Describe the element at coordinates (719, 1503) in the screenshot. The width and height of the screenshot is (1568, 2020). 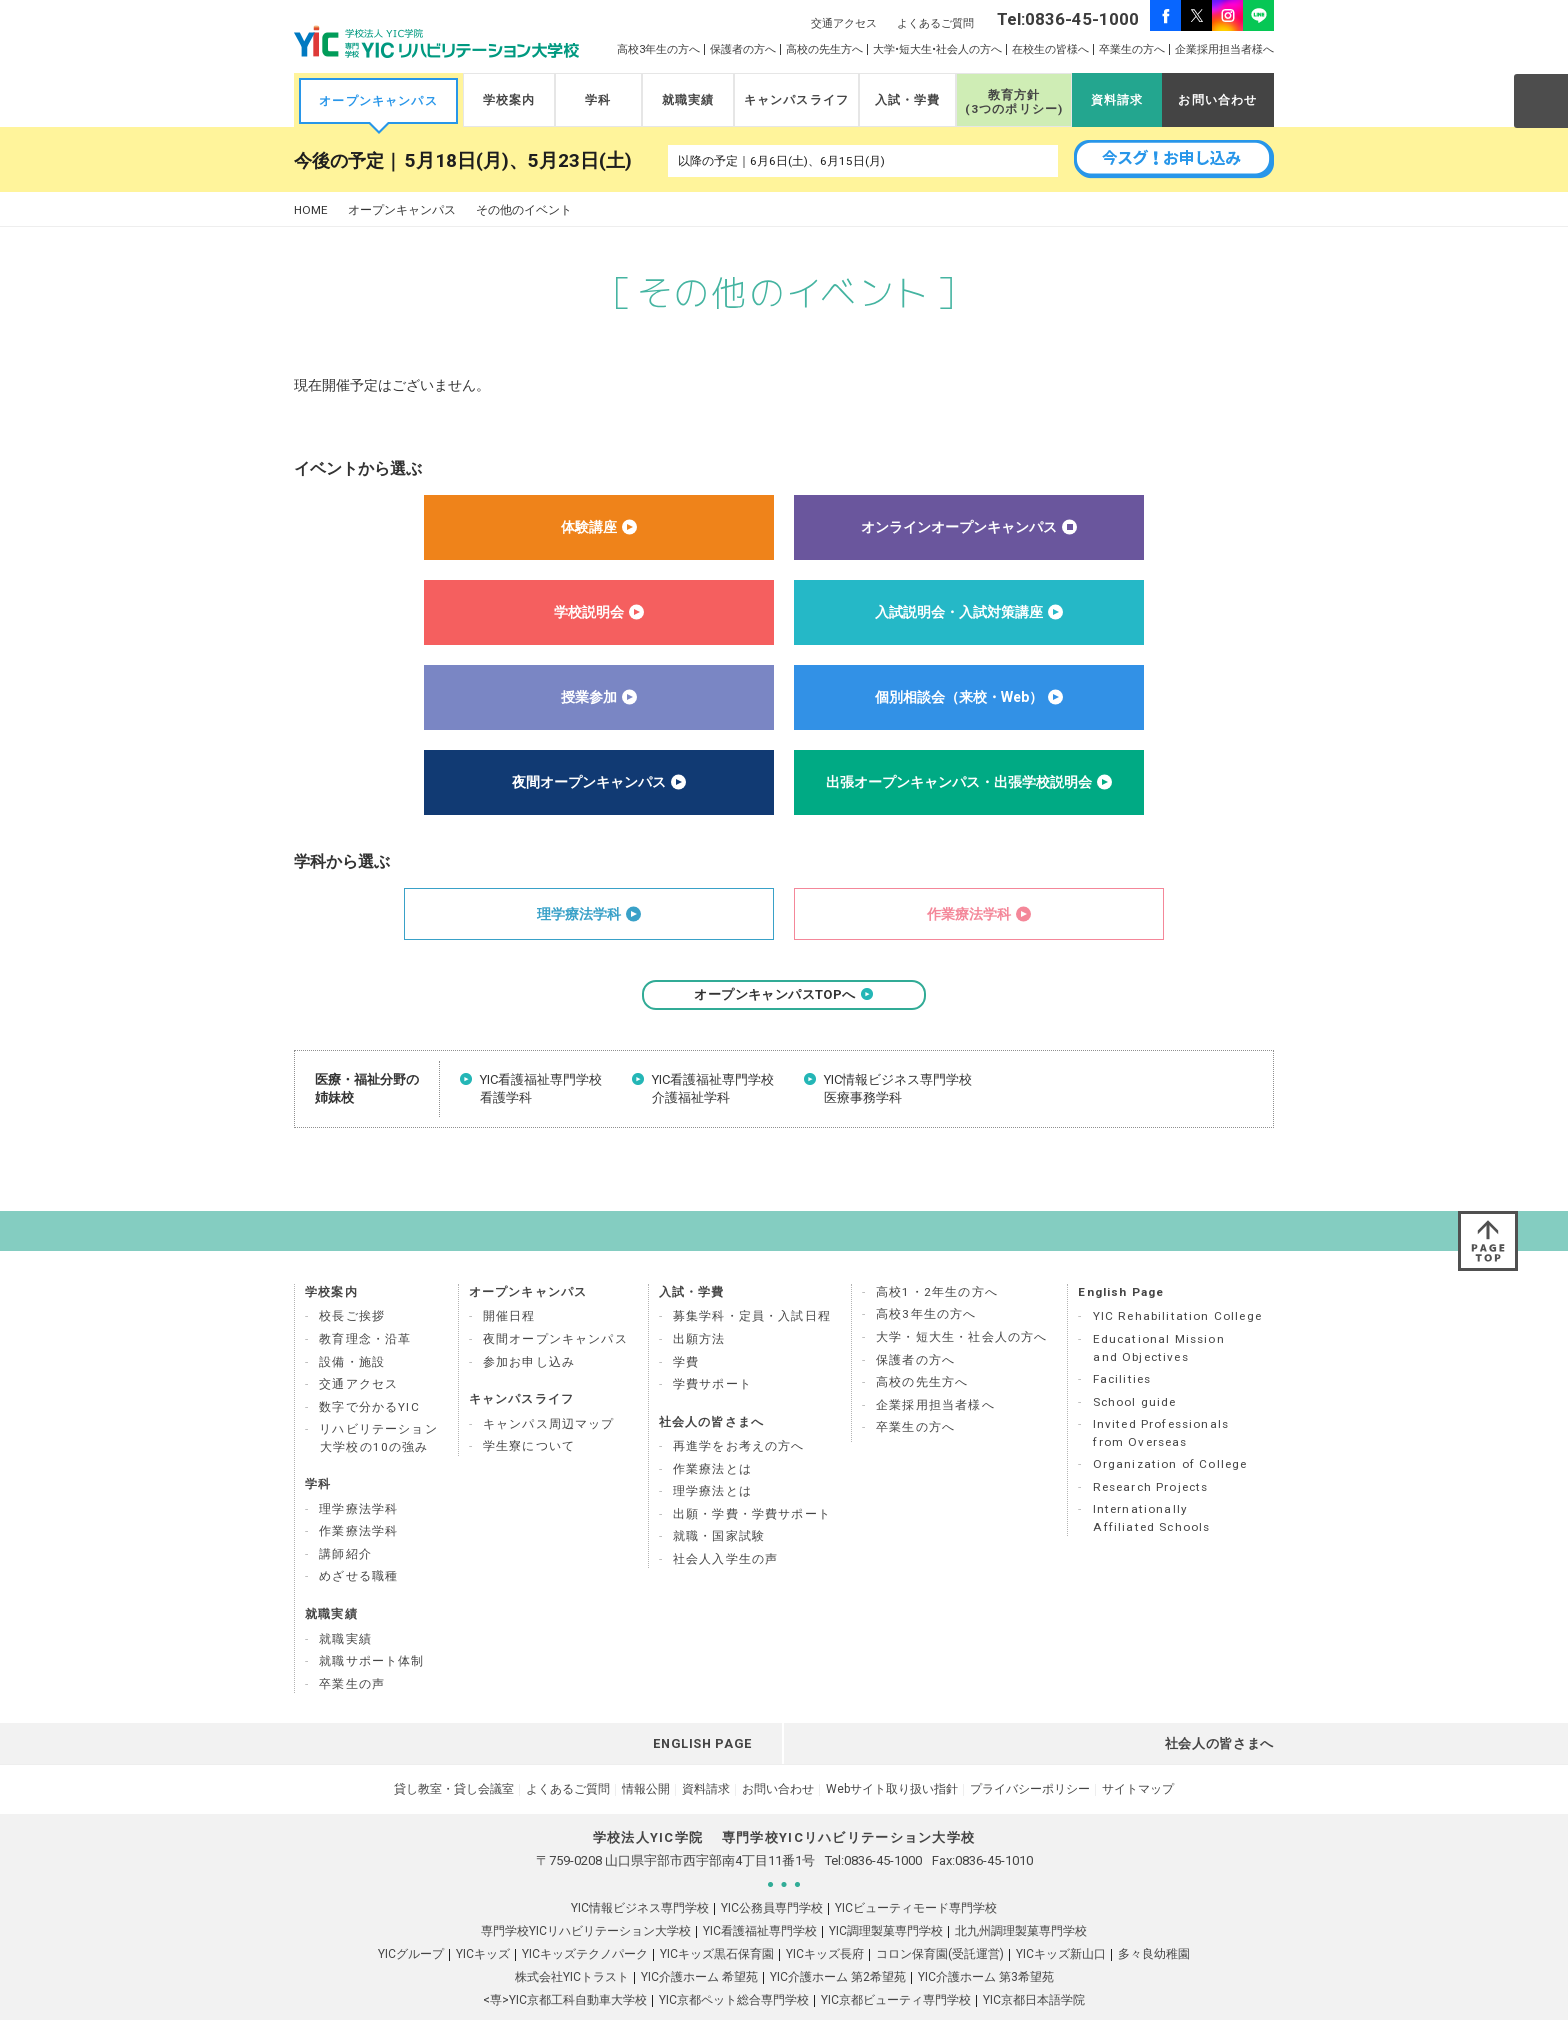
I see `就職・国家試験` at that location.